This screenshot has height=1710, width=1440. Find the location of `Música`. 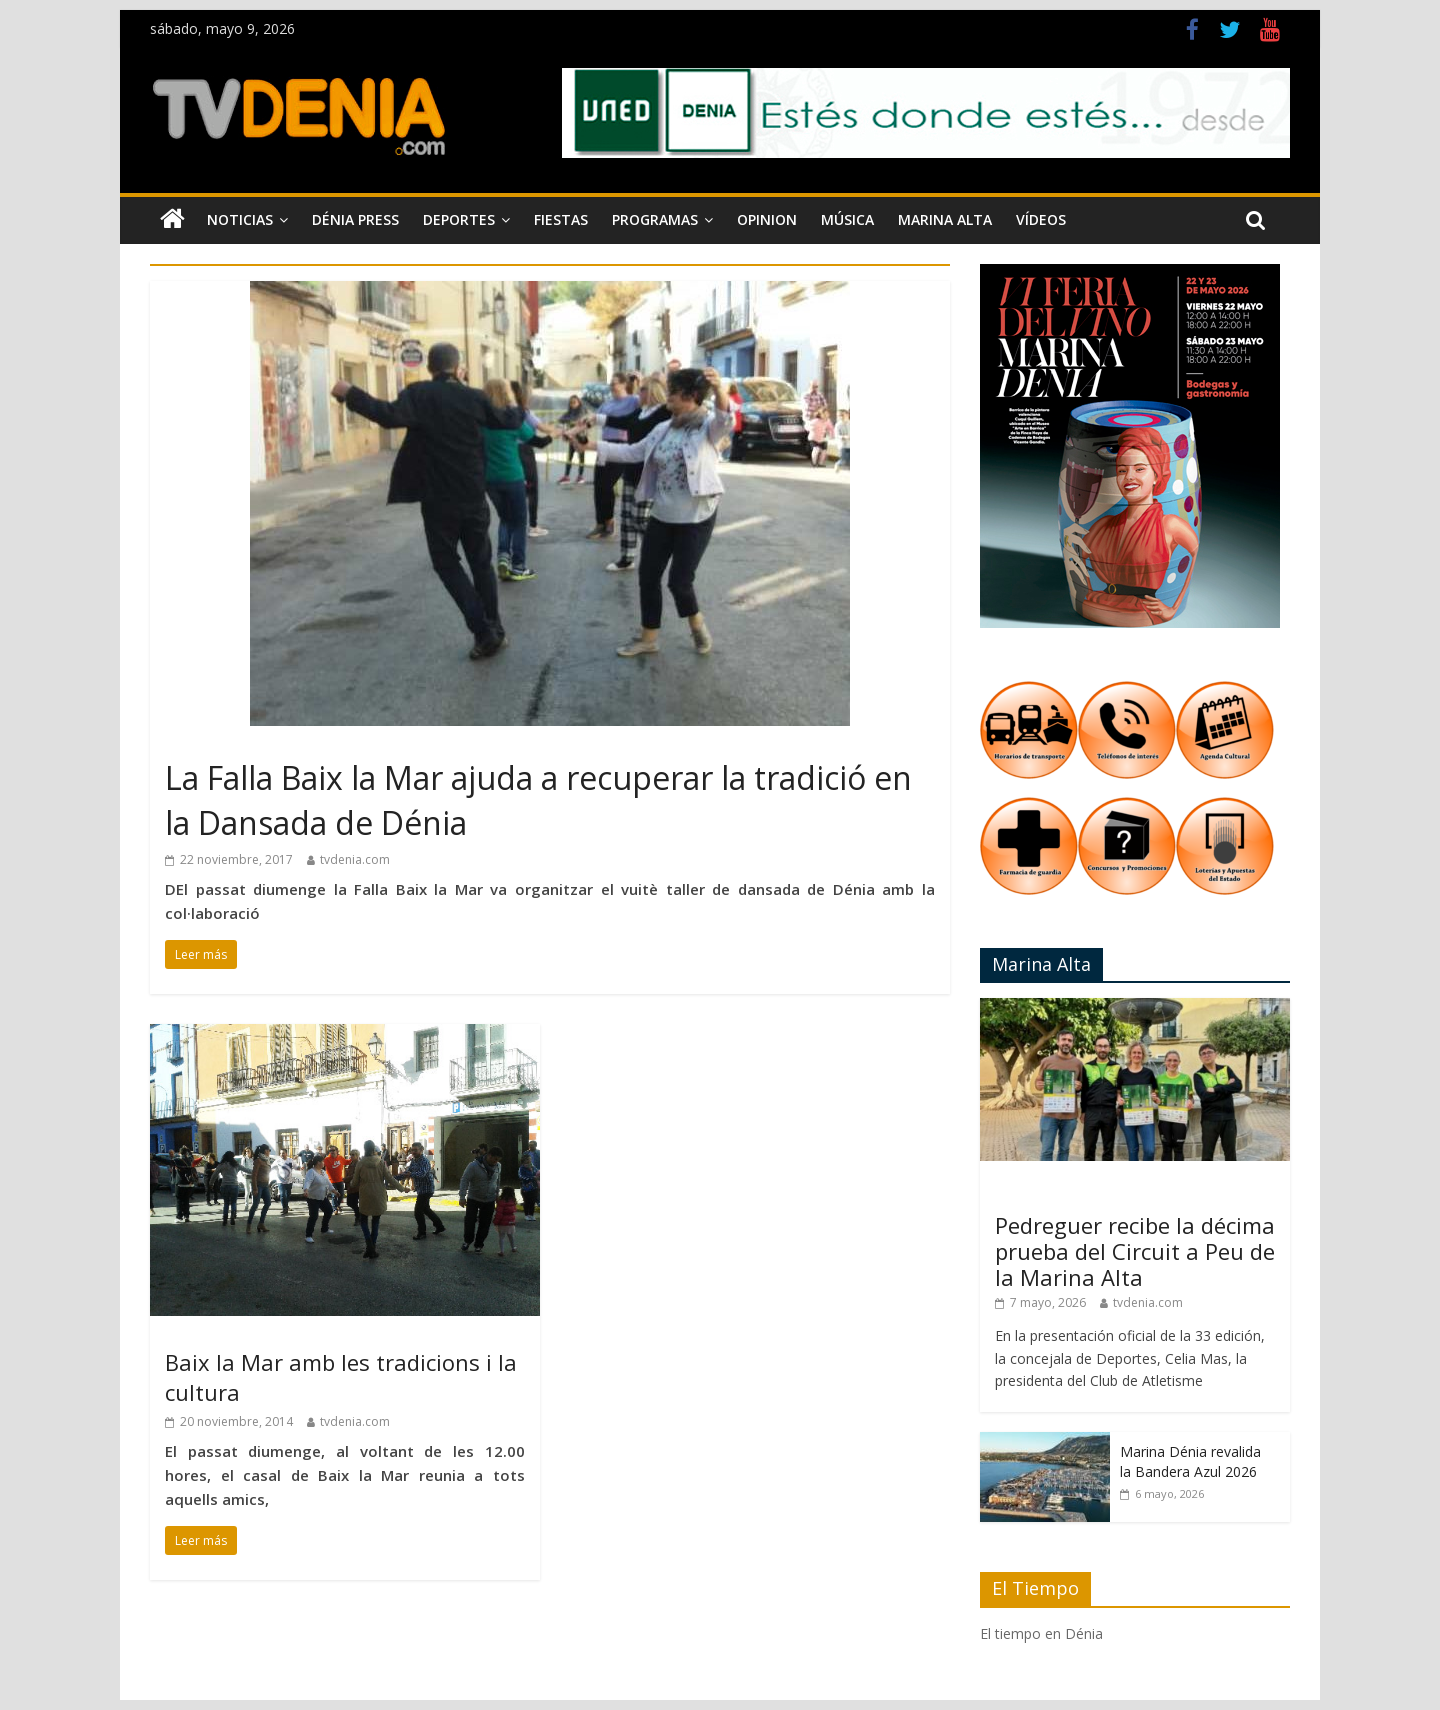

Música is located at coordinates (847, 219).